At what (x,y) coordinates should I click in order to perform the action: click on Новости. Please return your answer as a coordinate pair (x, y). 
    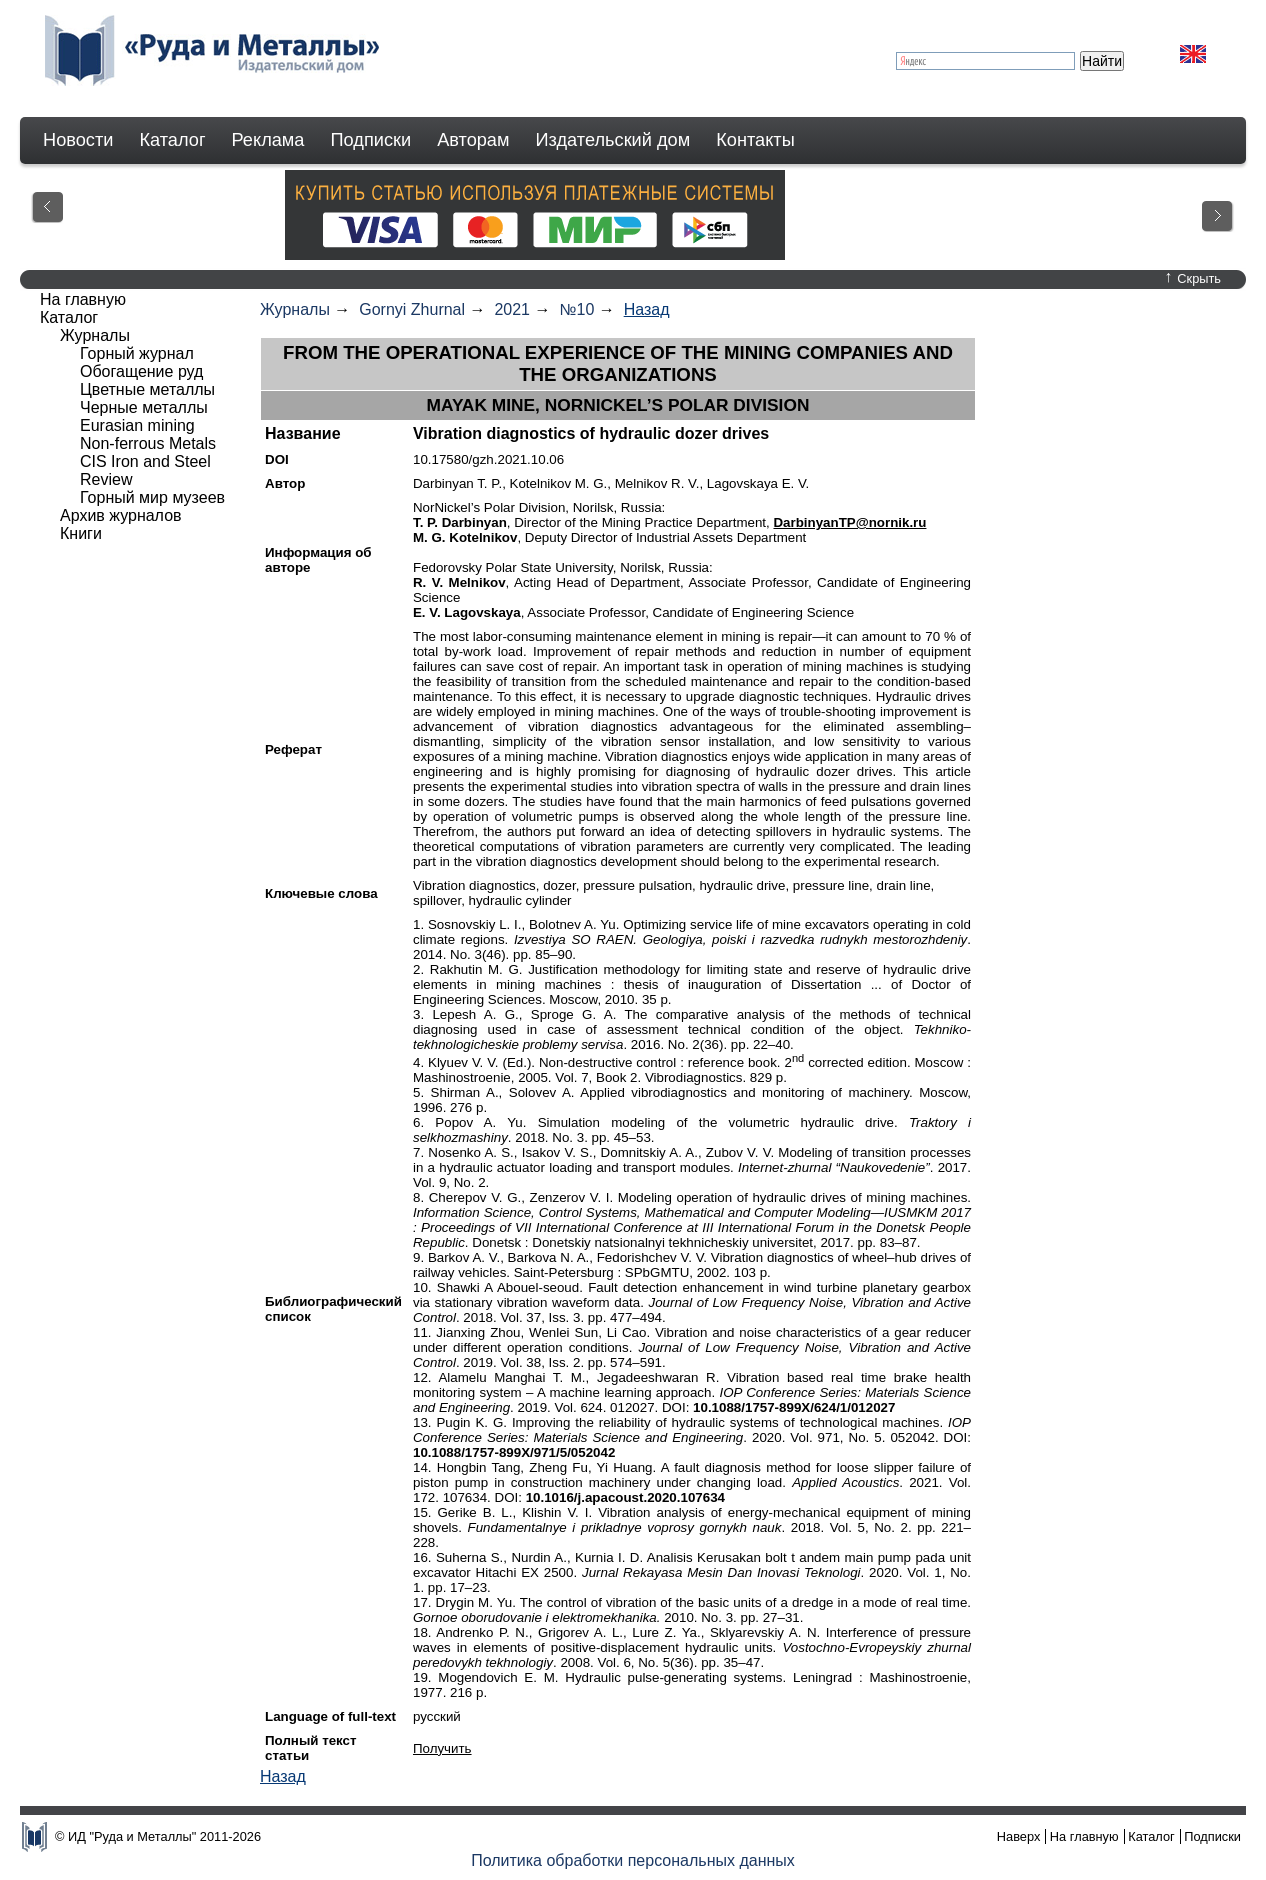
    Looking at the image, I should click on (78, 140).